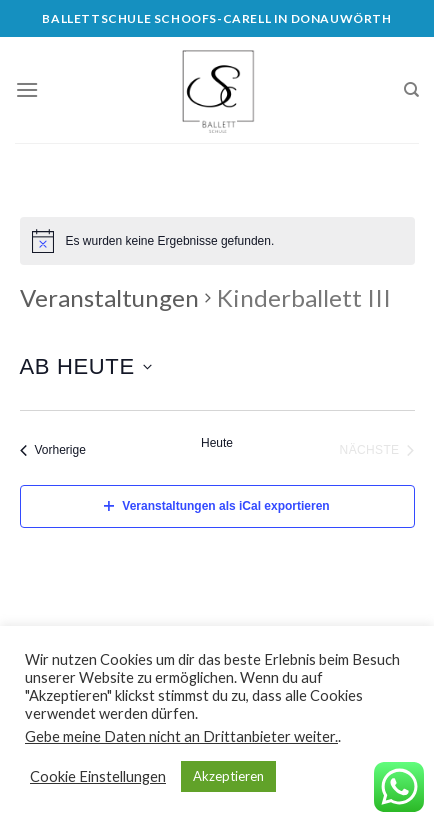 Image resolution: width=434 pixels, height=822 pixels. Describe the element at coordinates (377, 450) in the screenshot. I see `[Nächste Veranstaltungen]` at that location.